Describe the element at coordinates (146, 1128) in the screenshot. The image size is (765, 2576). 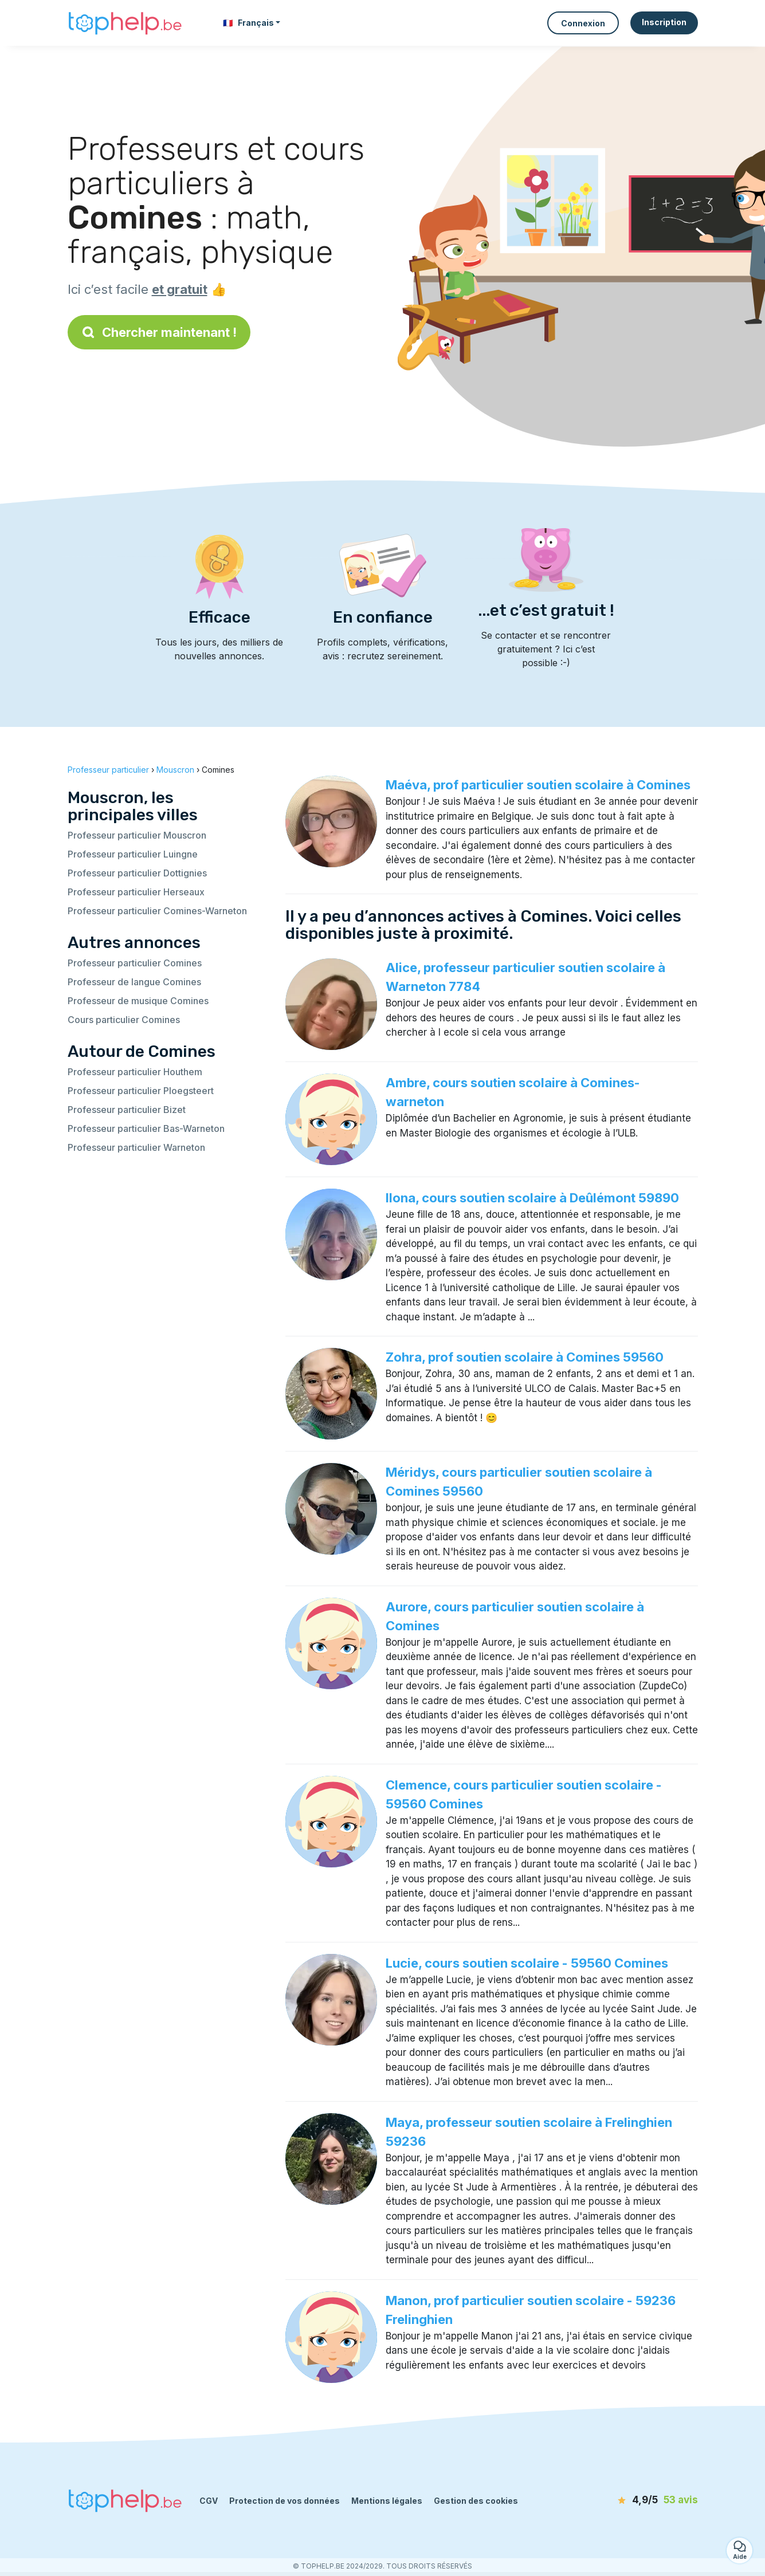
I see `Professeur particulier Bas-Warneton` at that location.